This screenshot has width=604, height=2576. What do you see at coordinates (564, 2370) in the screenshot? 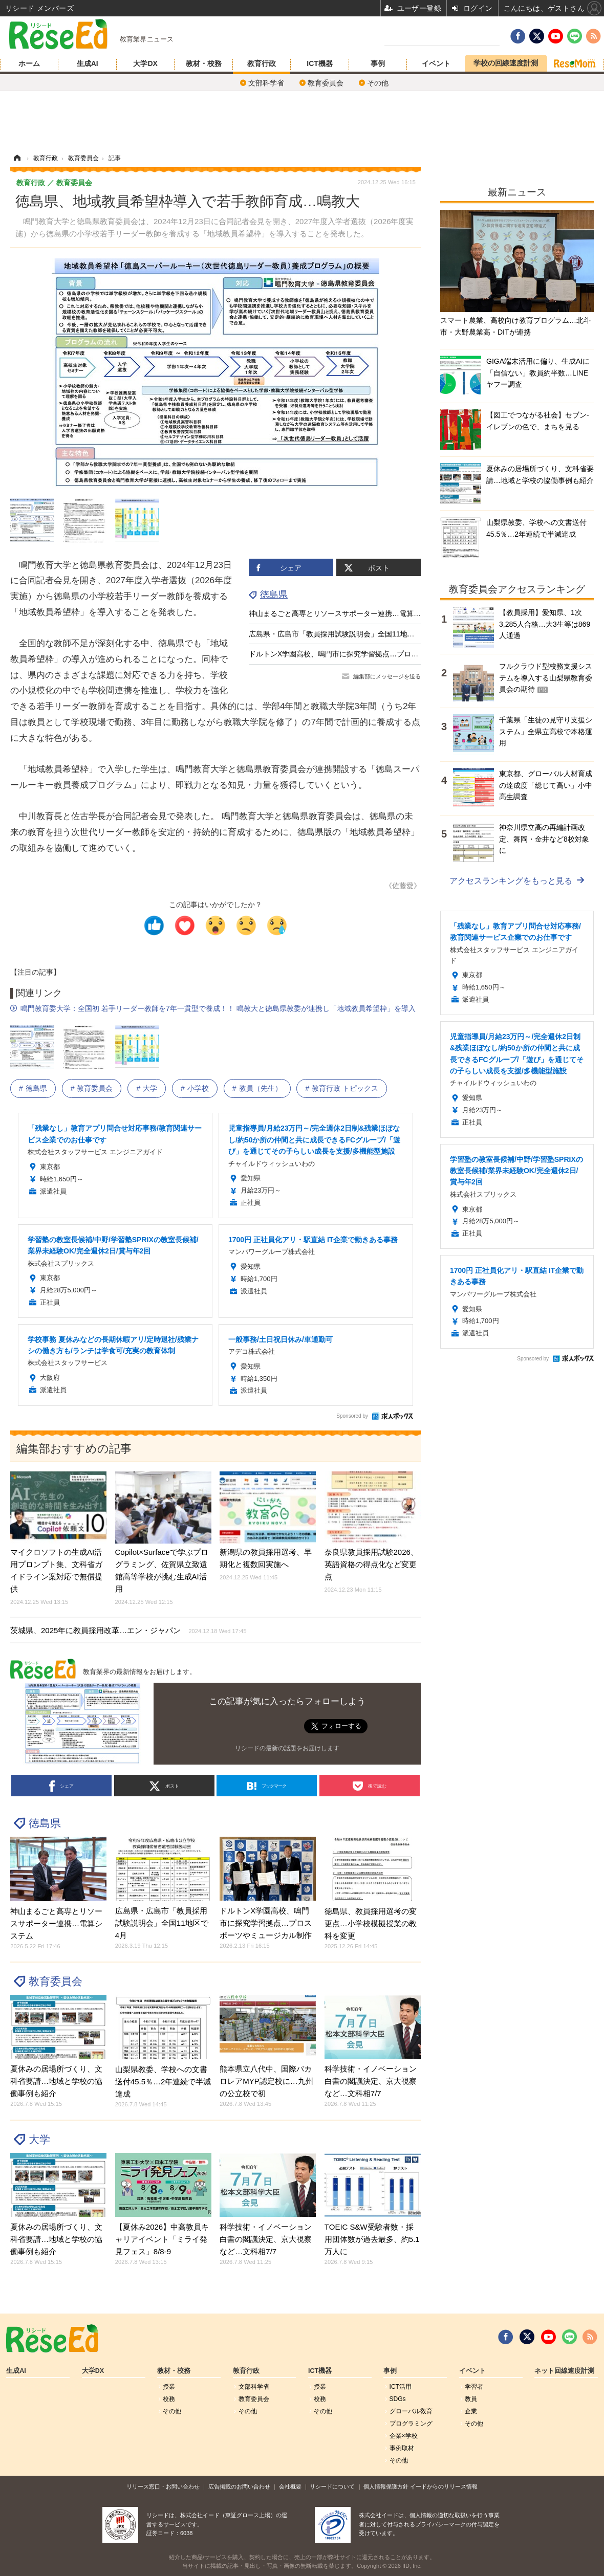
I see `ネット回線速度計測` at bounding box center [564, 2370].